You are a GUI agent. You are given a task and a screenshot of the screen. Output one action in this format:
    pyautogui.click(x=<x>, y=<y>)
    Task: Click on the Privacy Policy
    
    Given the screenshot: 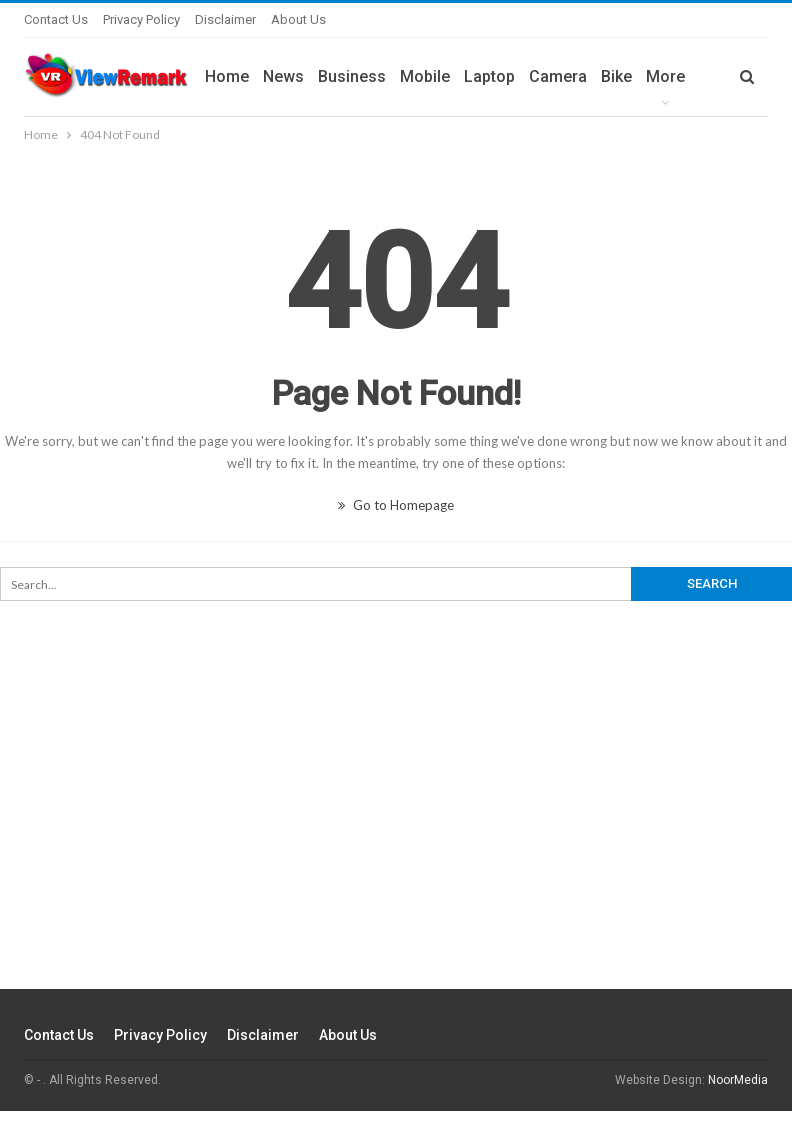 What is the action you would take?
    pyautogui.click(x=141, y=19)
    